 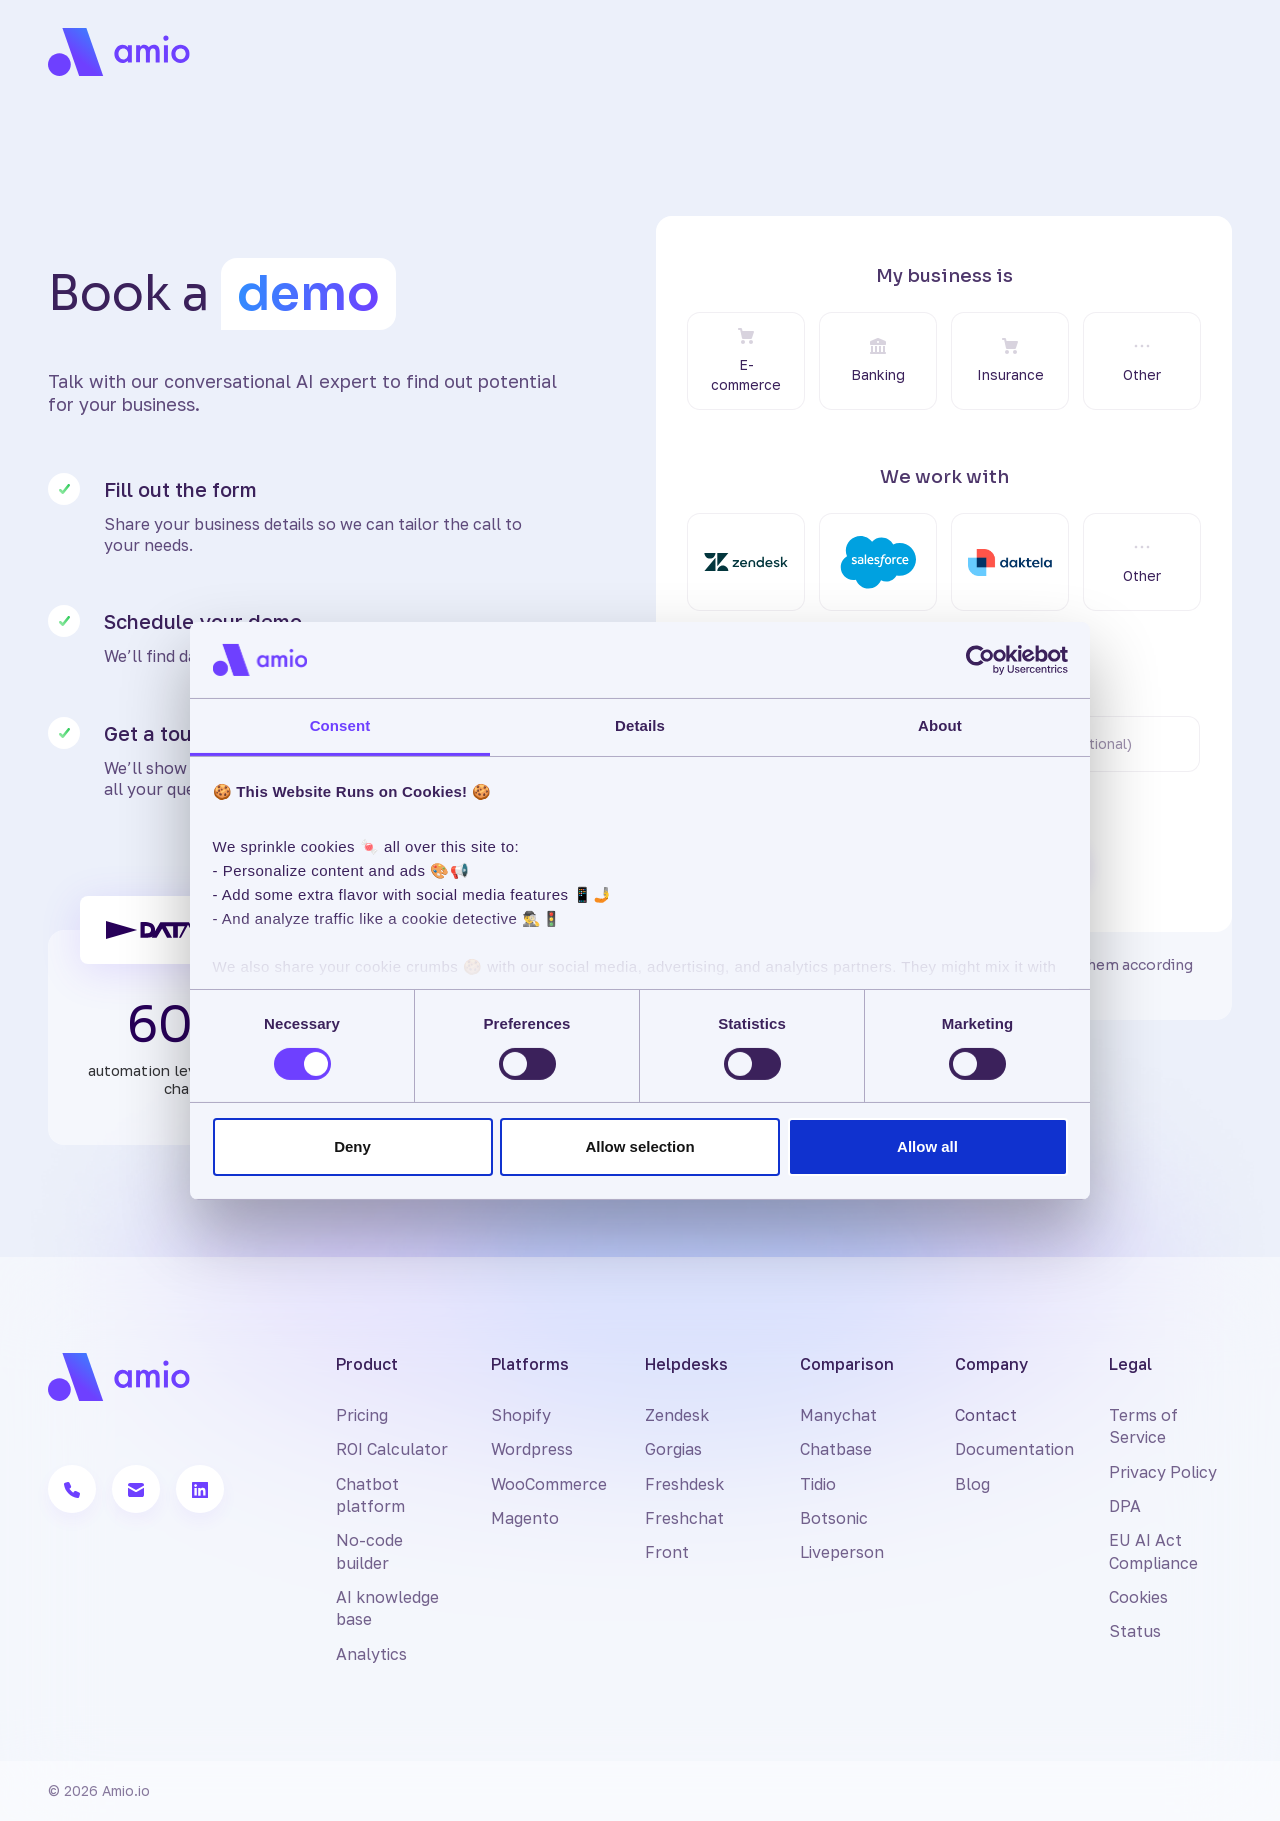 I want to click on Gorgias, so click(x=673, y=1449).